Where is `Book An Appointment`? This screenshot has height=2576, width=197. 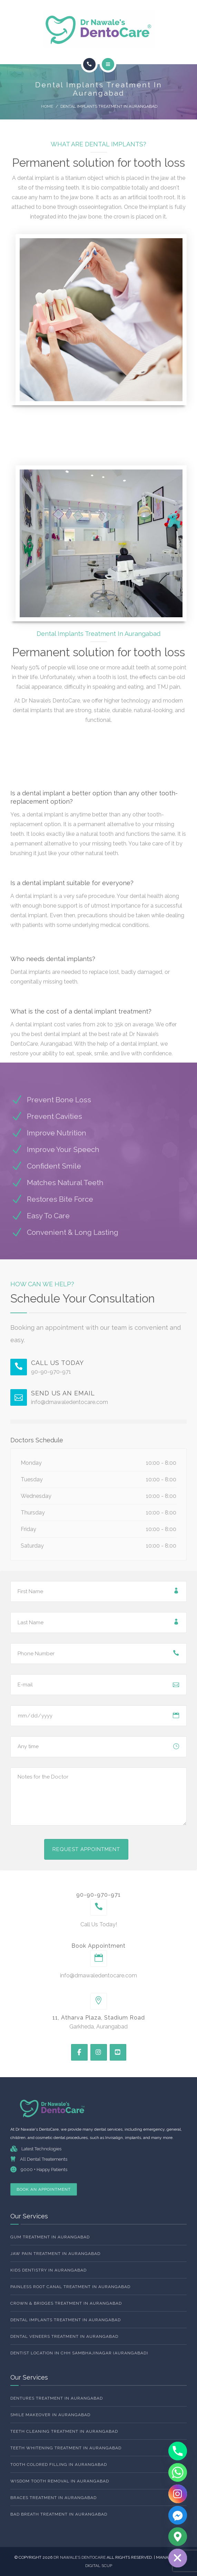 Book An Appointment is located at coordinates (44, 2189).